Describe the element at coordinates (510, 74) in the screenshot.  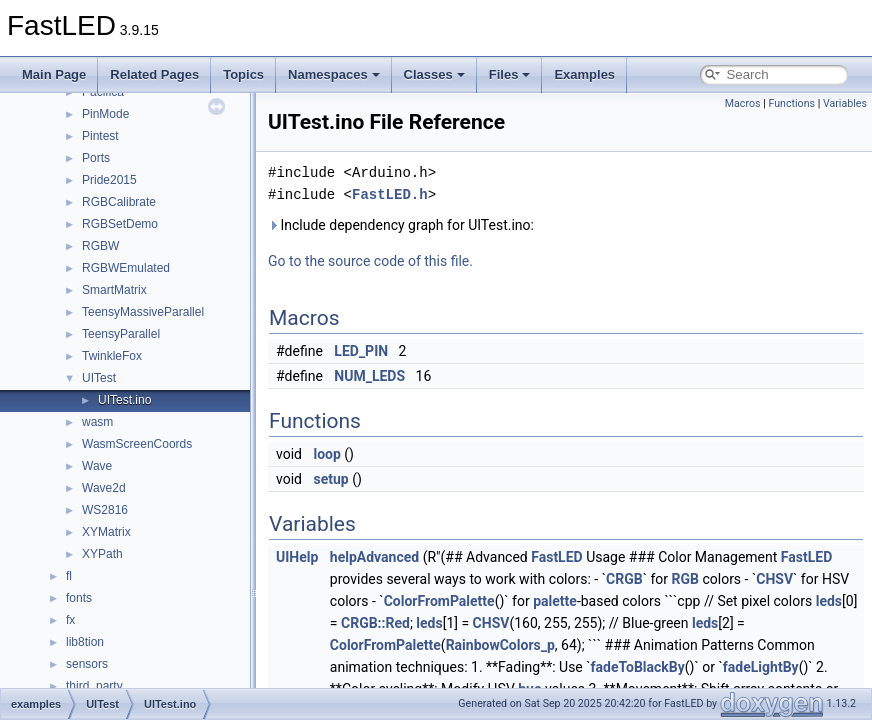
I see `Files` at that location.